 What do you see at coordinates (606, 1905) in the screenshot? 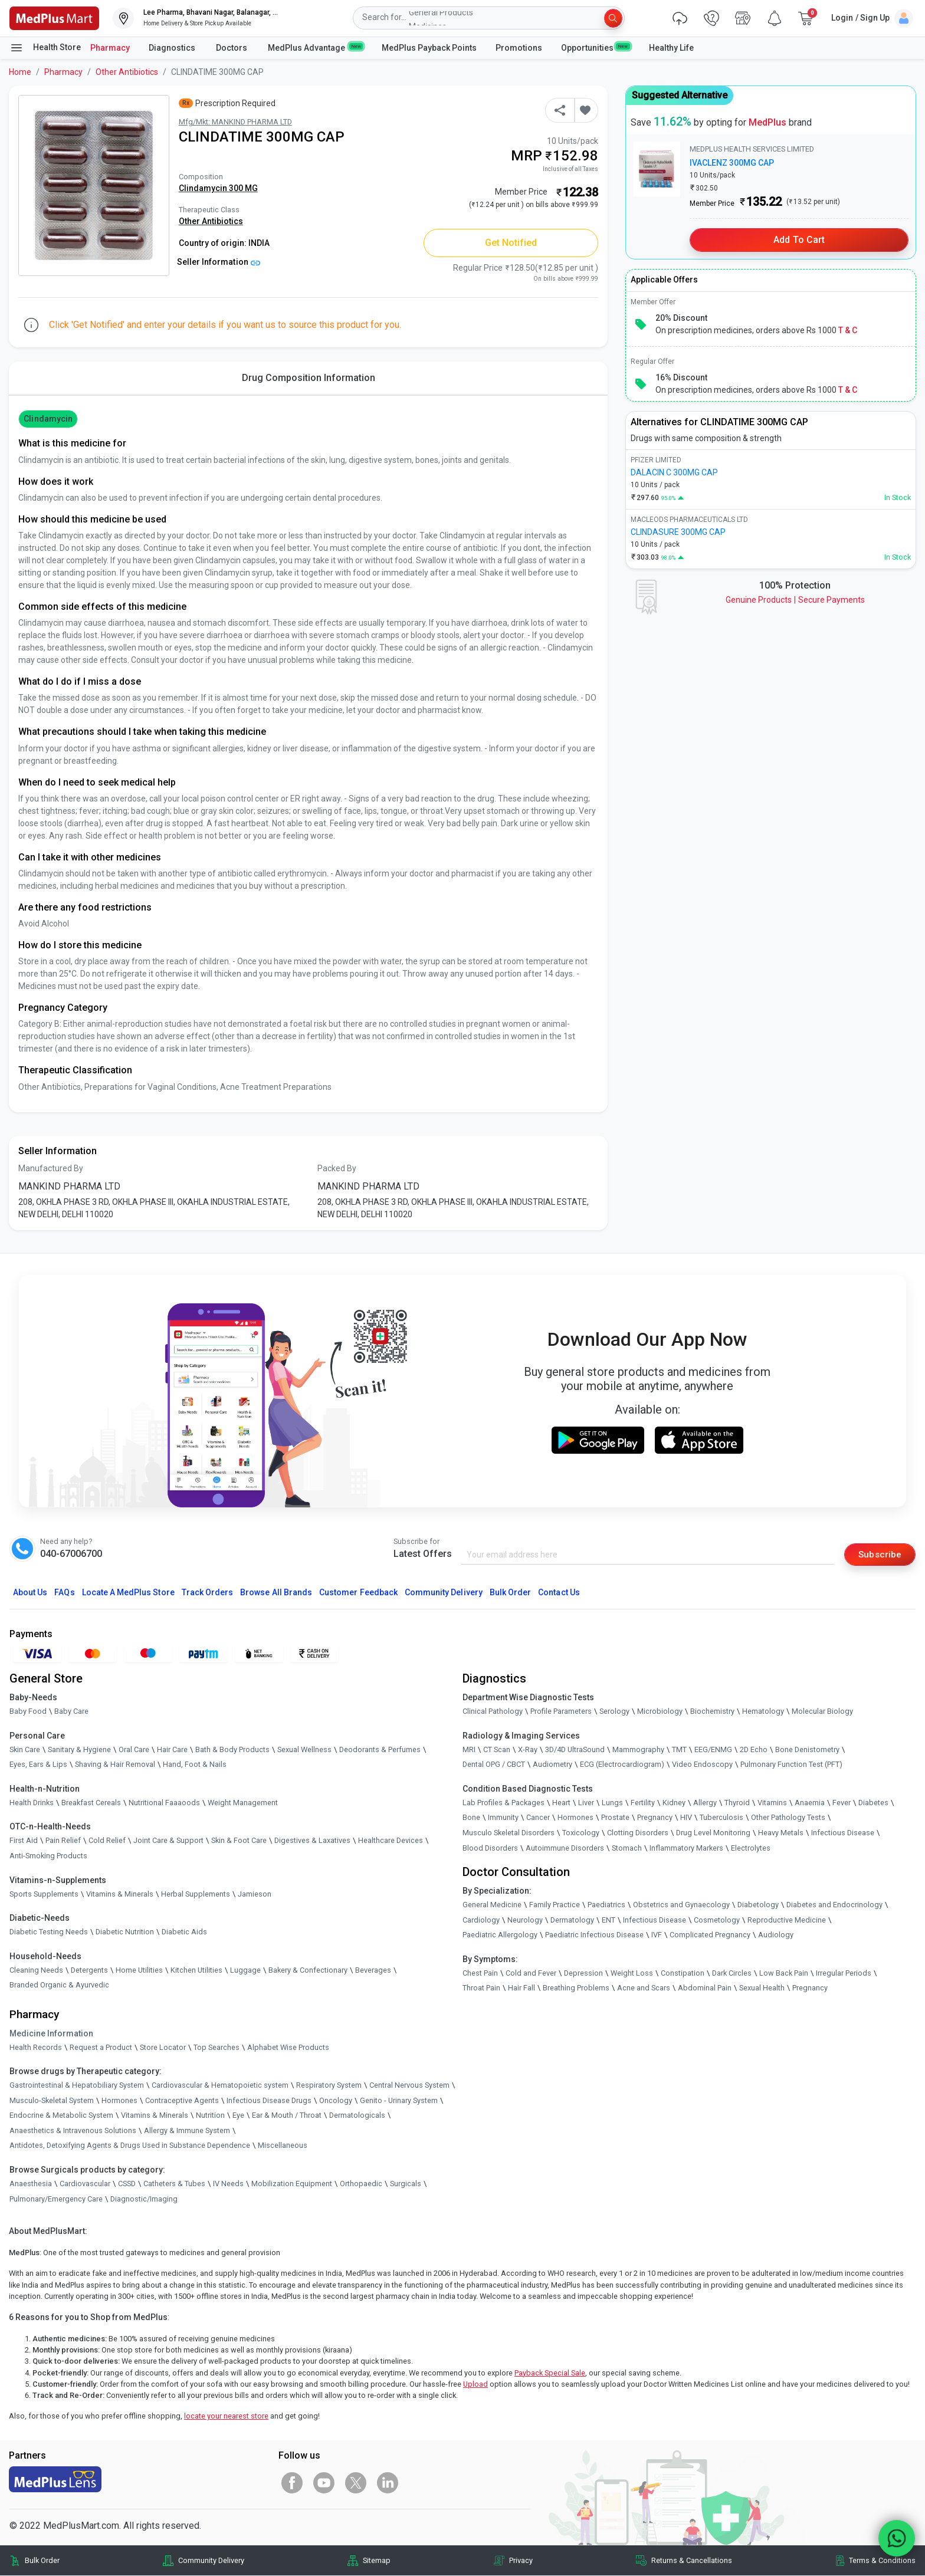
I see `Paediatrics` at bounding box center [606, 1905].